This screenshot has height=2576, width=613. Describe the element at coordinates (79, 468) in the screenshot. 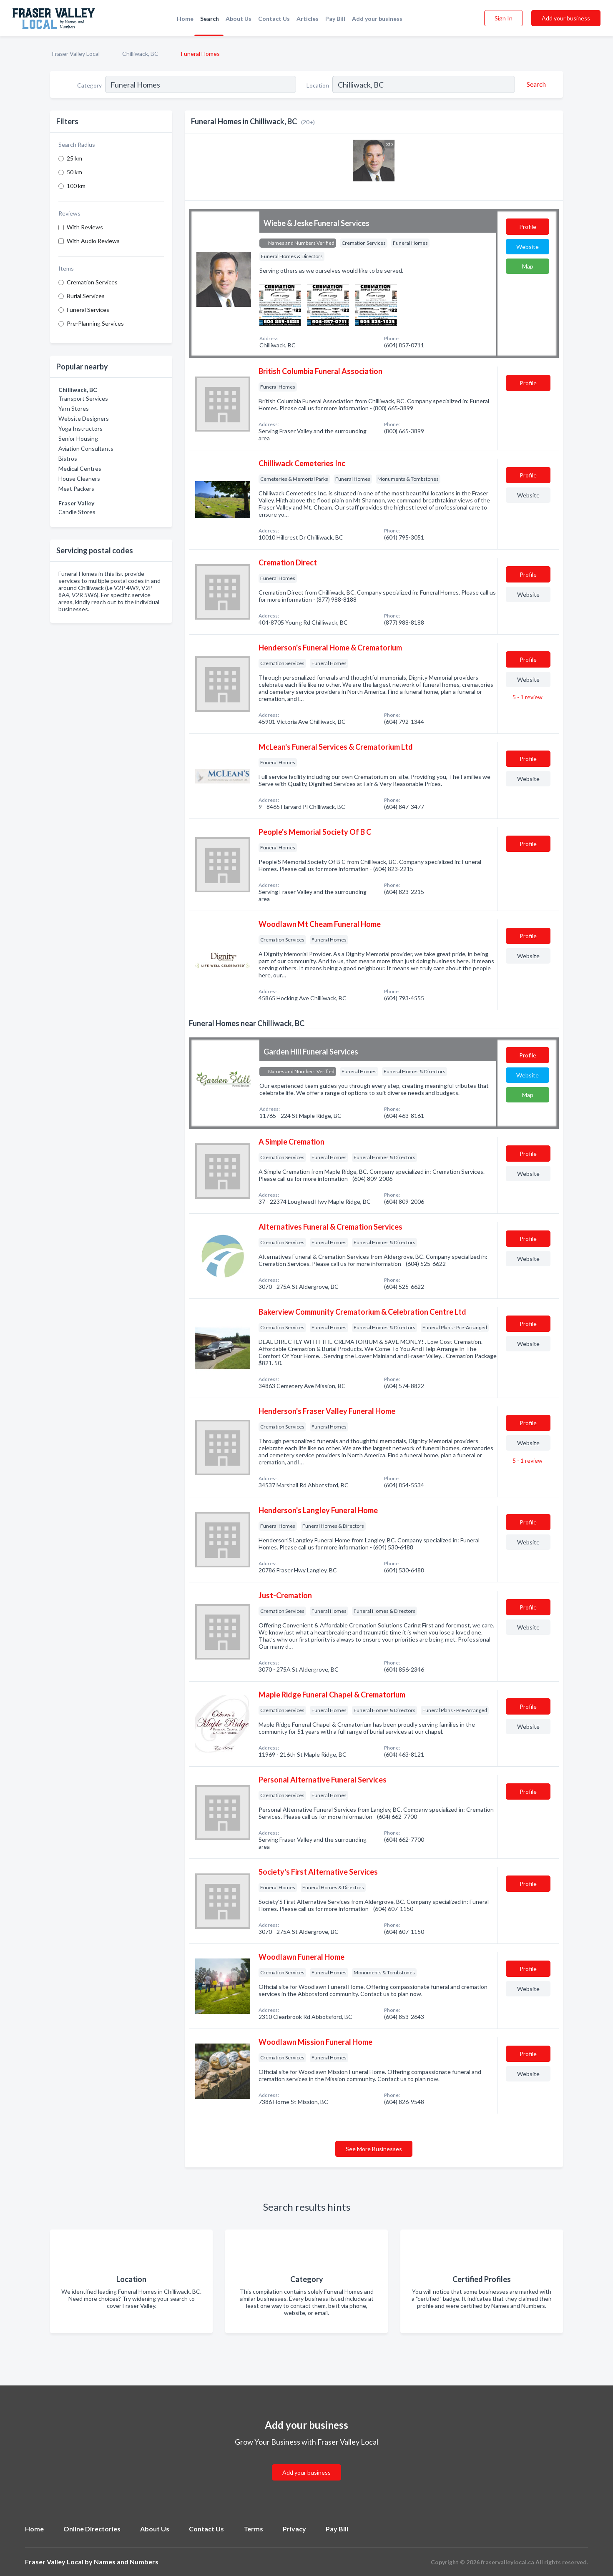

I see `Medical Centres` at that location.